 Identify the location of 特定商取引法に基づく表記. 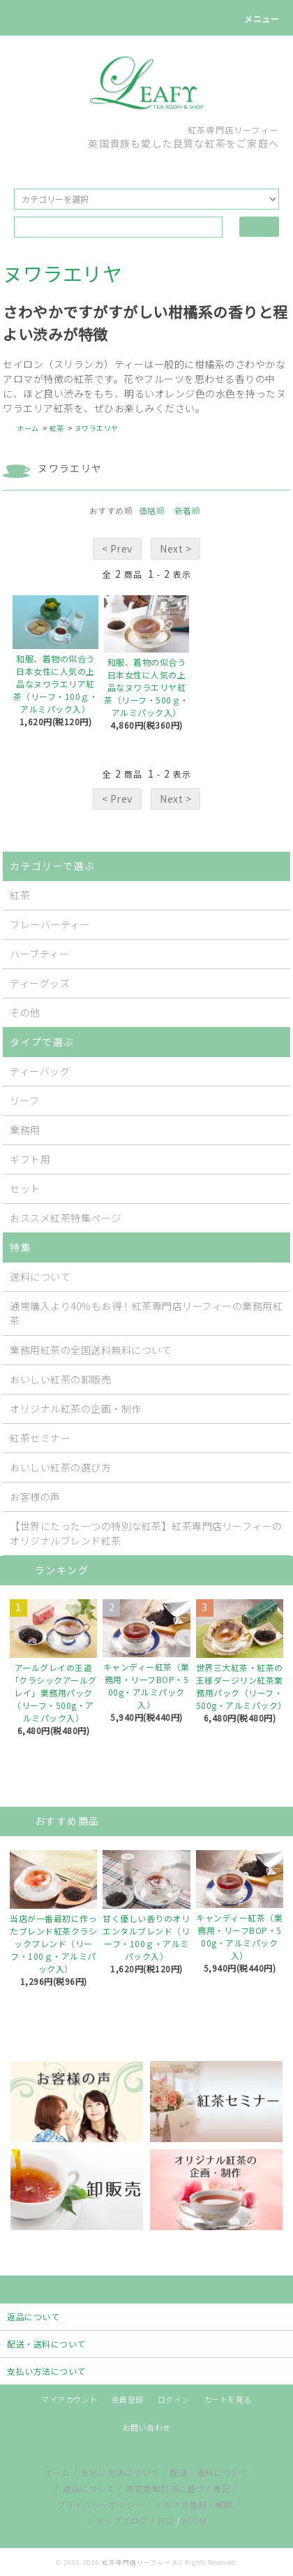
(178, 2488).